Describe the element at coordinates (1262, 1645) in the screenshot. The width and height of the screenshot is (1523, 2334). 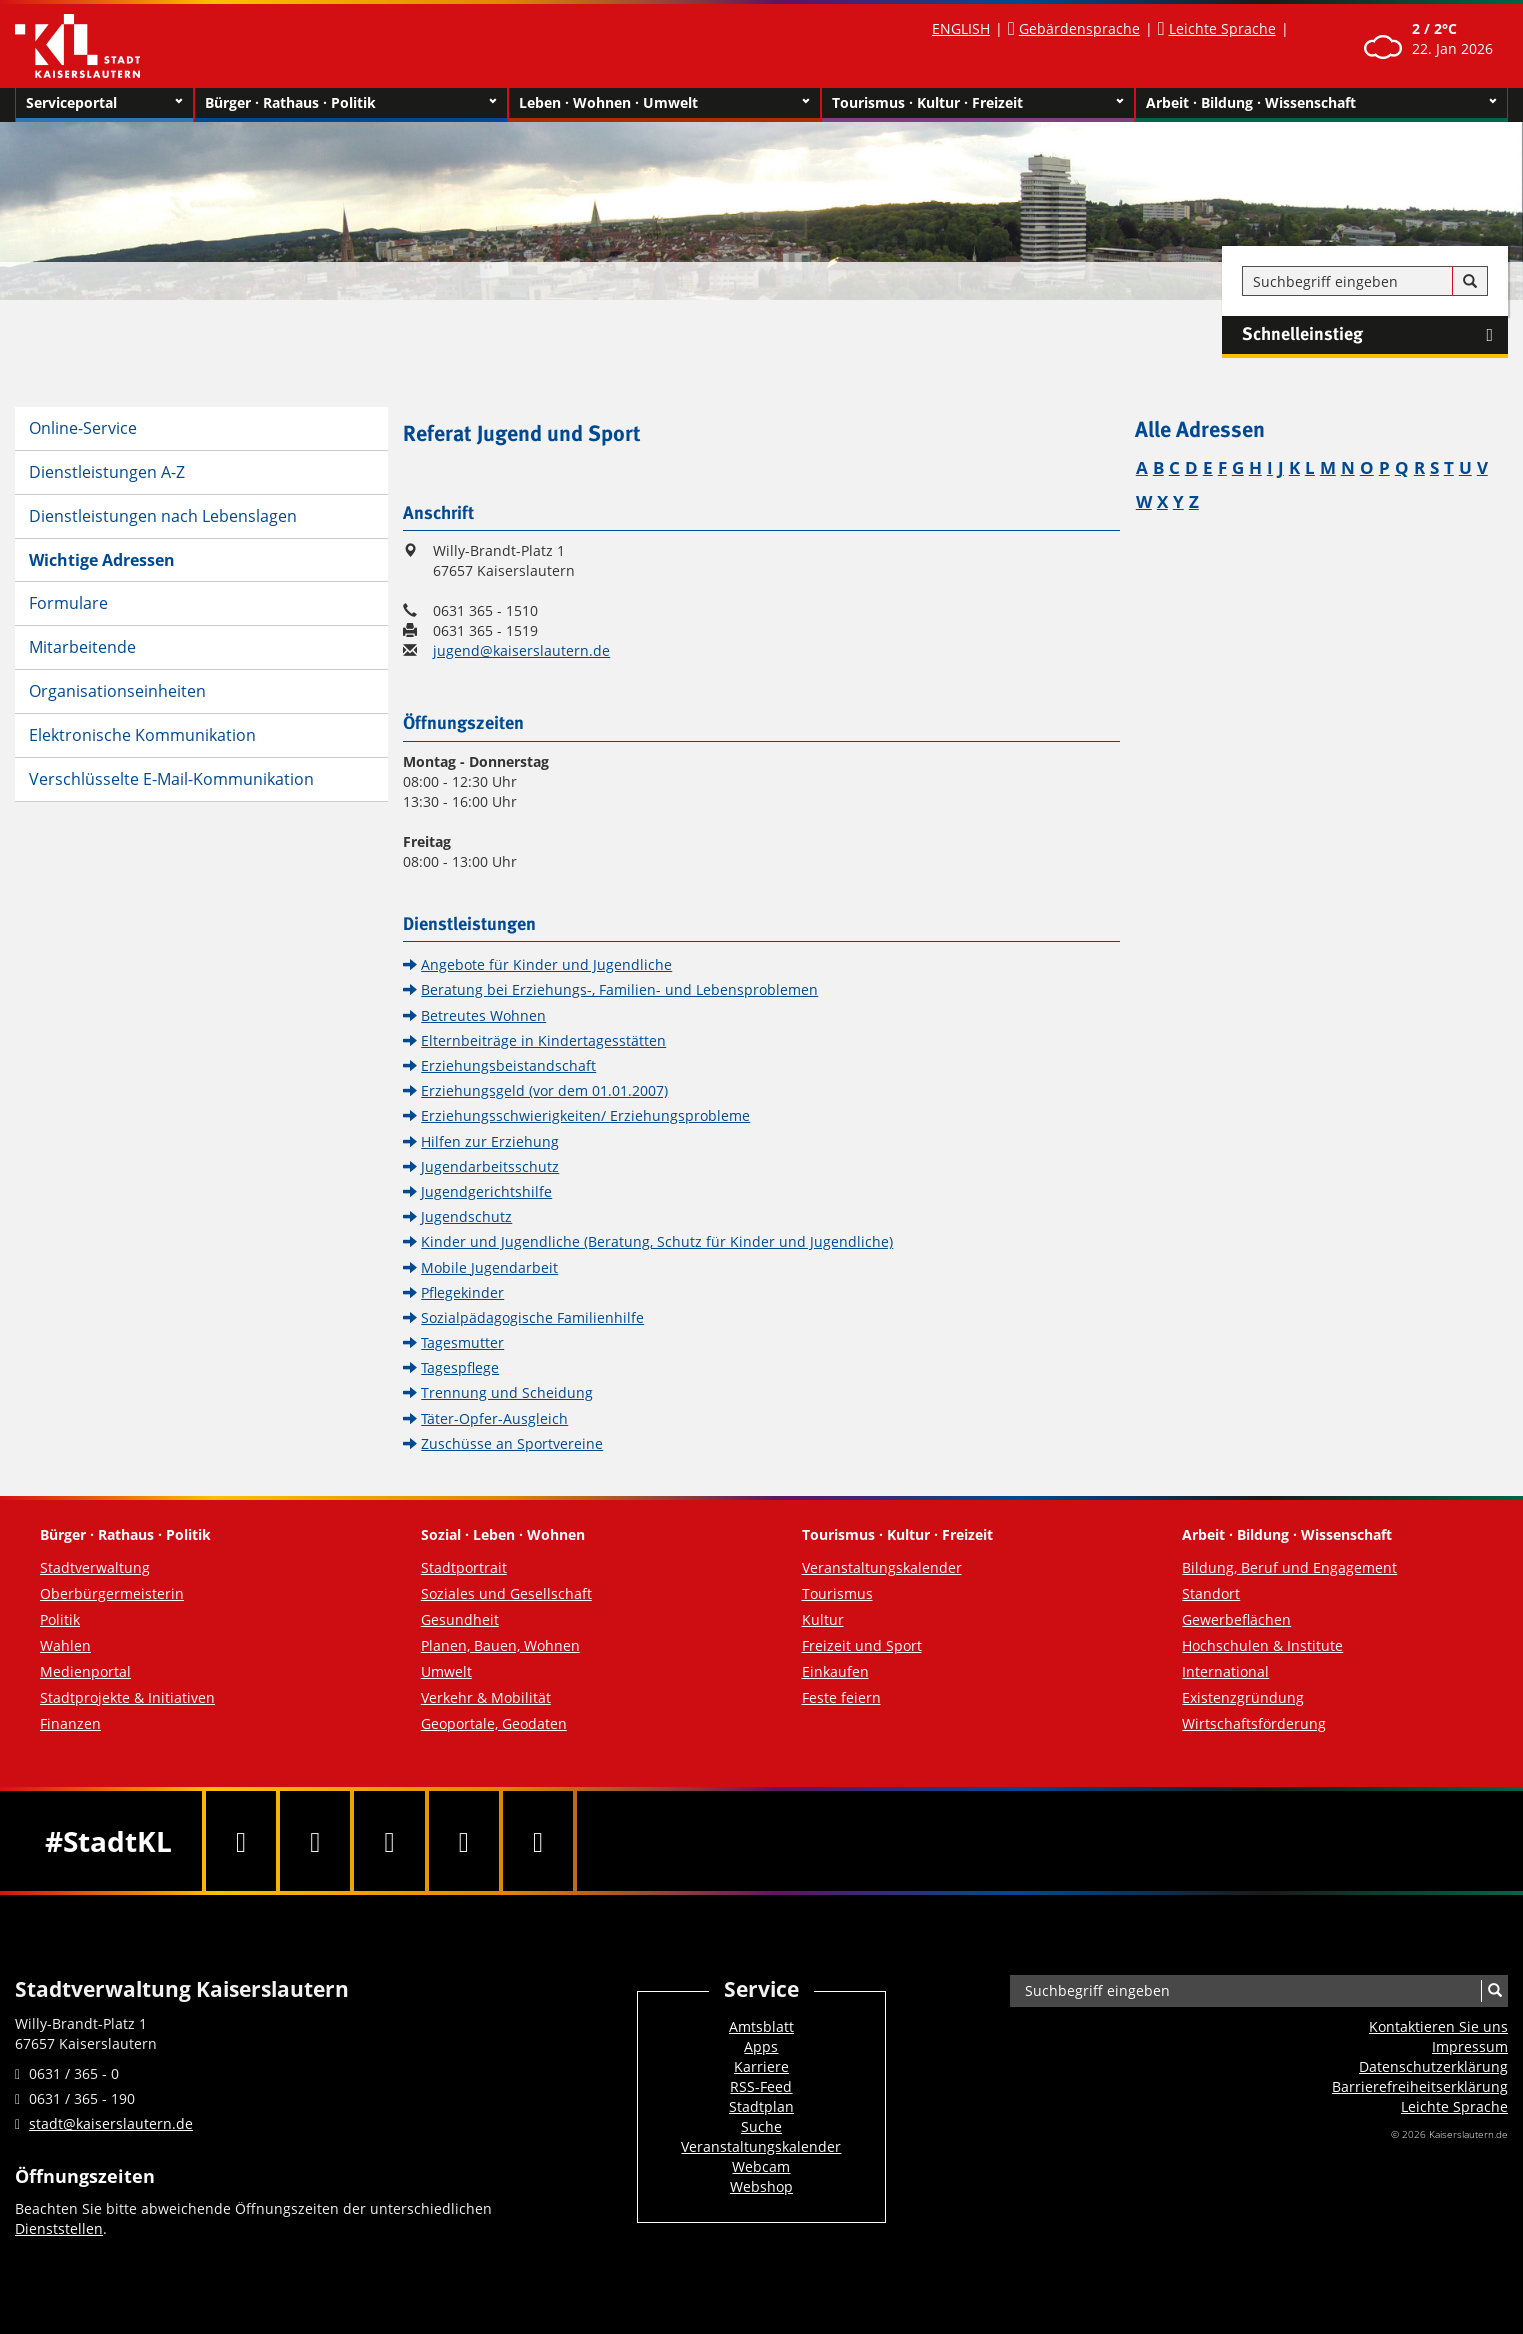
I see `Hochschulen & Institute` at that location.